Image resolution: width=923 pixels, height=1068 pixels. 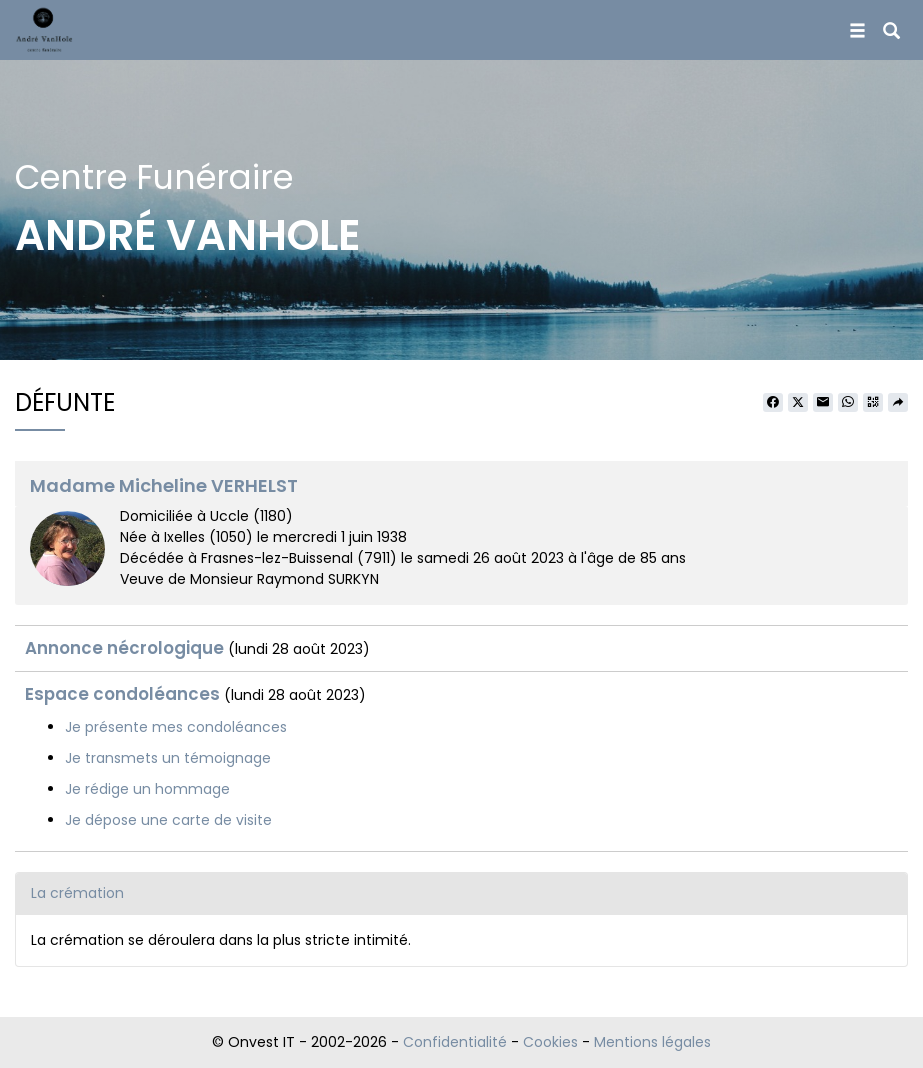 What do you see at coordinates (168, 820) in the screenshot?
I see `Je dépose une carte de visite` at bounding box center [168, 820].